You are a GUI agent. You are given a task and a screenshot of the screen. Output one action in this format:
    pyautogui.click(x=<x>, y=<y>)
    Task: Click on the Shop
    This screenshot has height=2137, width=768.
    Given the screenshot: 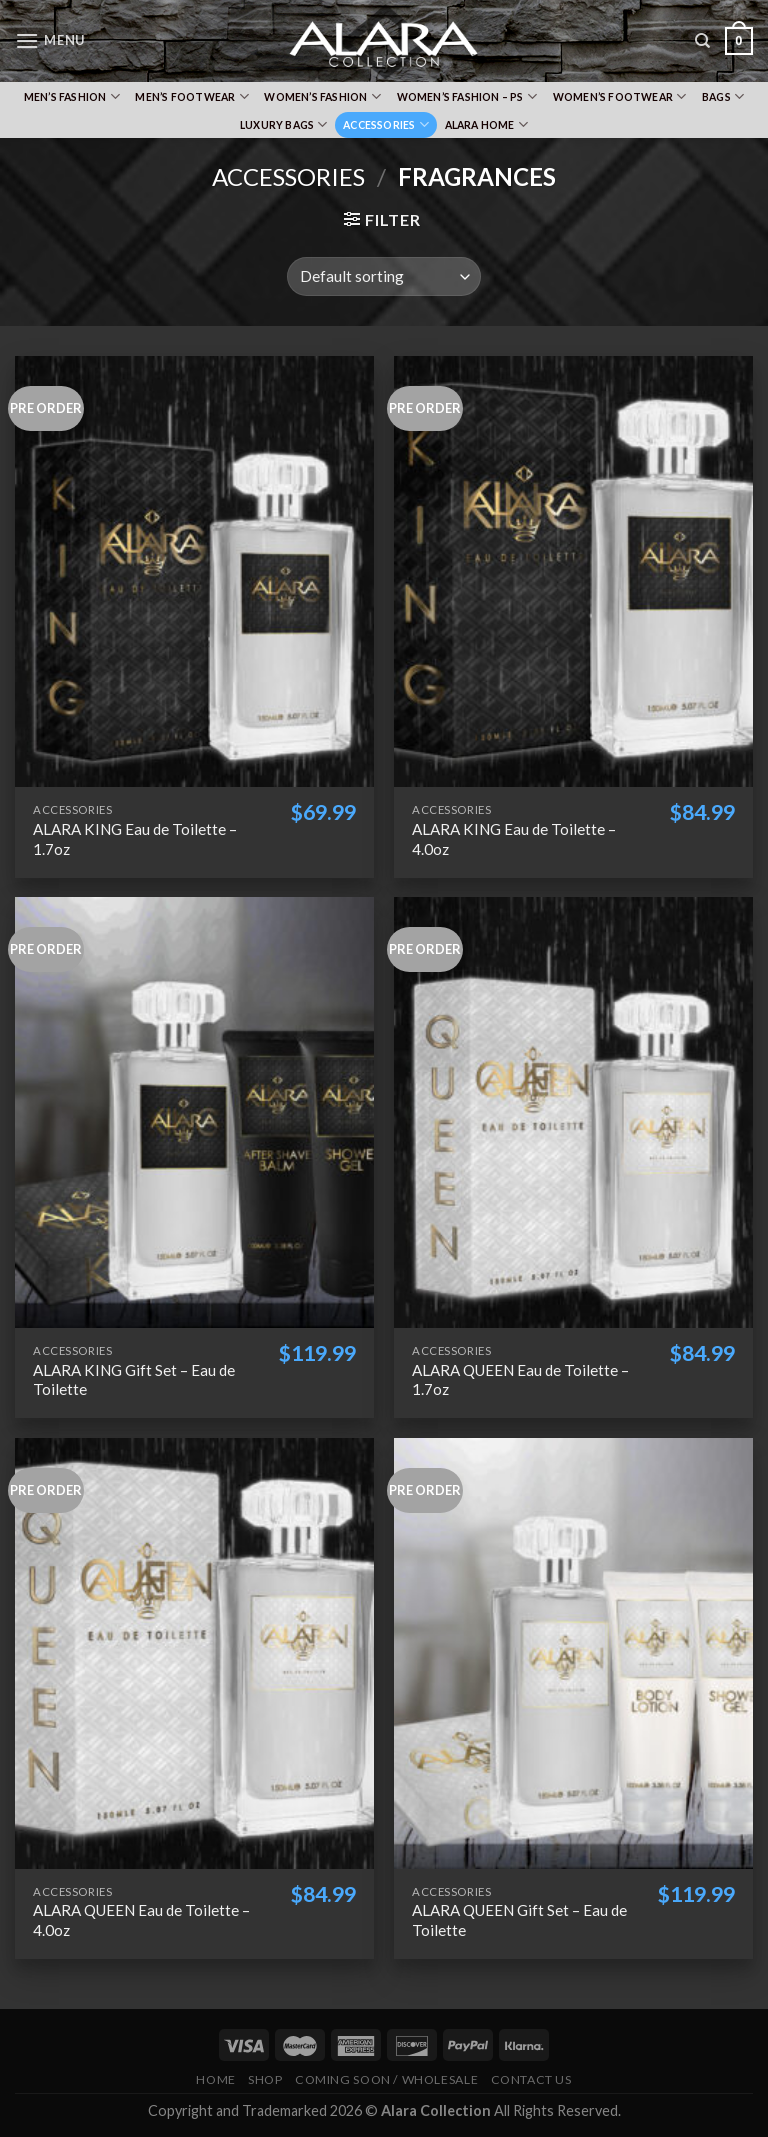 What is the action you would take?
    pyautogui.click(x=265, y=2079)
    